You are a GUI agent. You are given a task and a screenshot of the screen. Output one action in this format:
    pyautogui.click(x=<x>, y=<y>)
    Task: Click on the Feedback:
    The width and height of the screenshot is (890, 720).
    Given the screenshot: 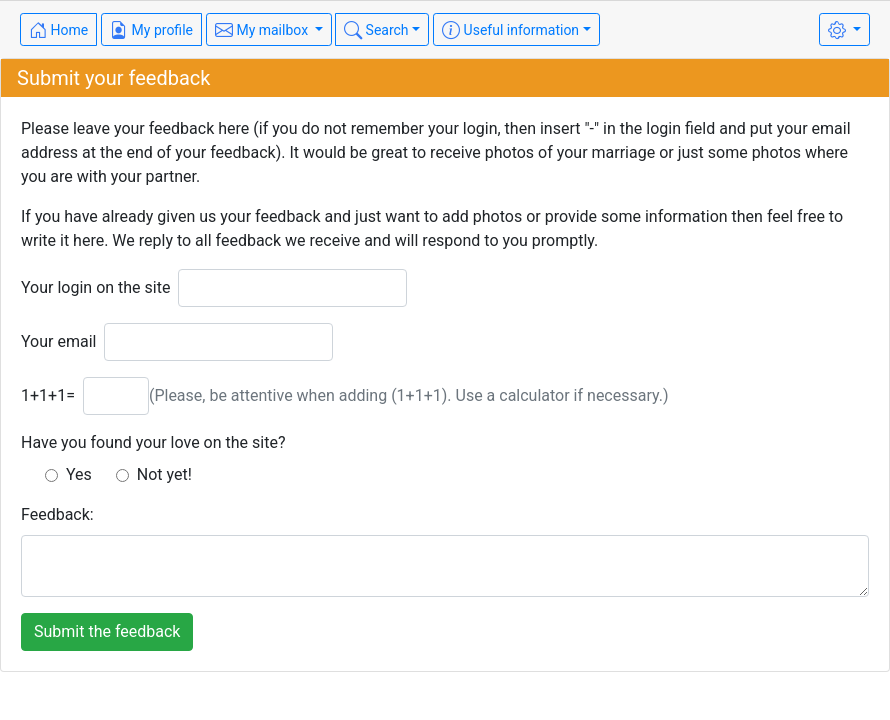 What is the action you would take?
    pyautogui.click(x=57, y=514)
    